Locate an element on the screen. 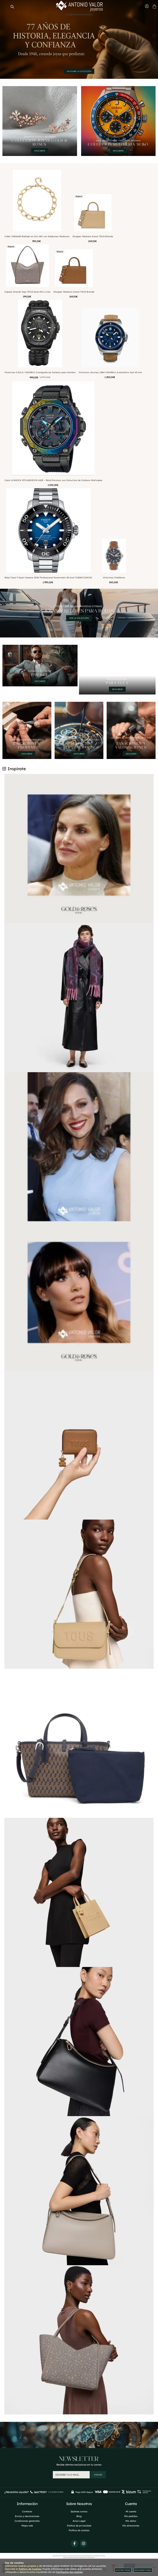  Mis direcciones is located at coordinates (130, 2525).